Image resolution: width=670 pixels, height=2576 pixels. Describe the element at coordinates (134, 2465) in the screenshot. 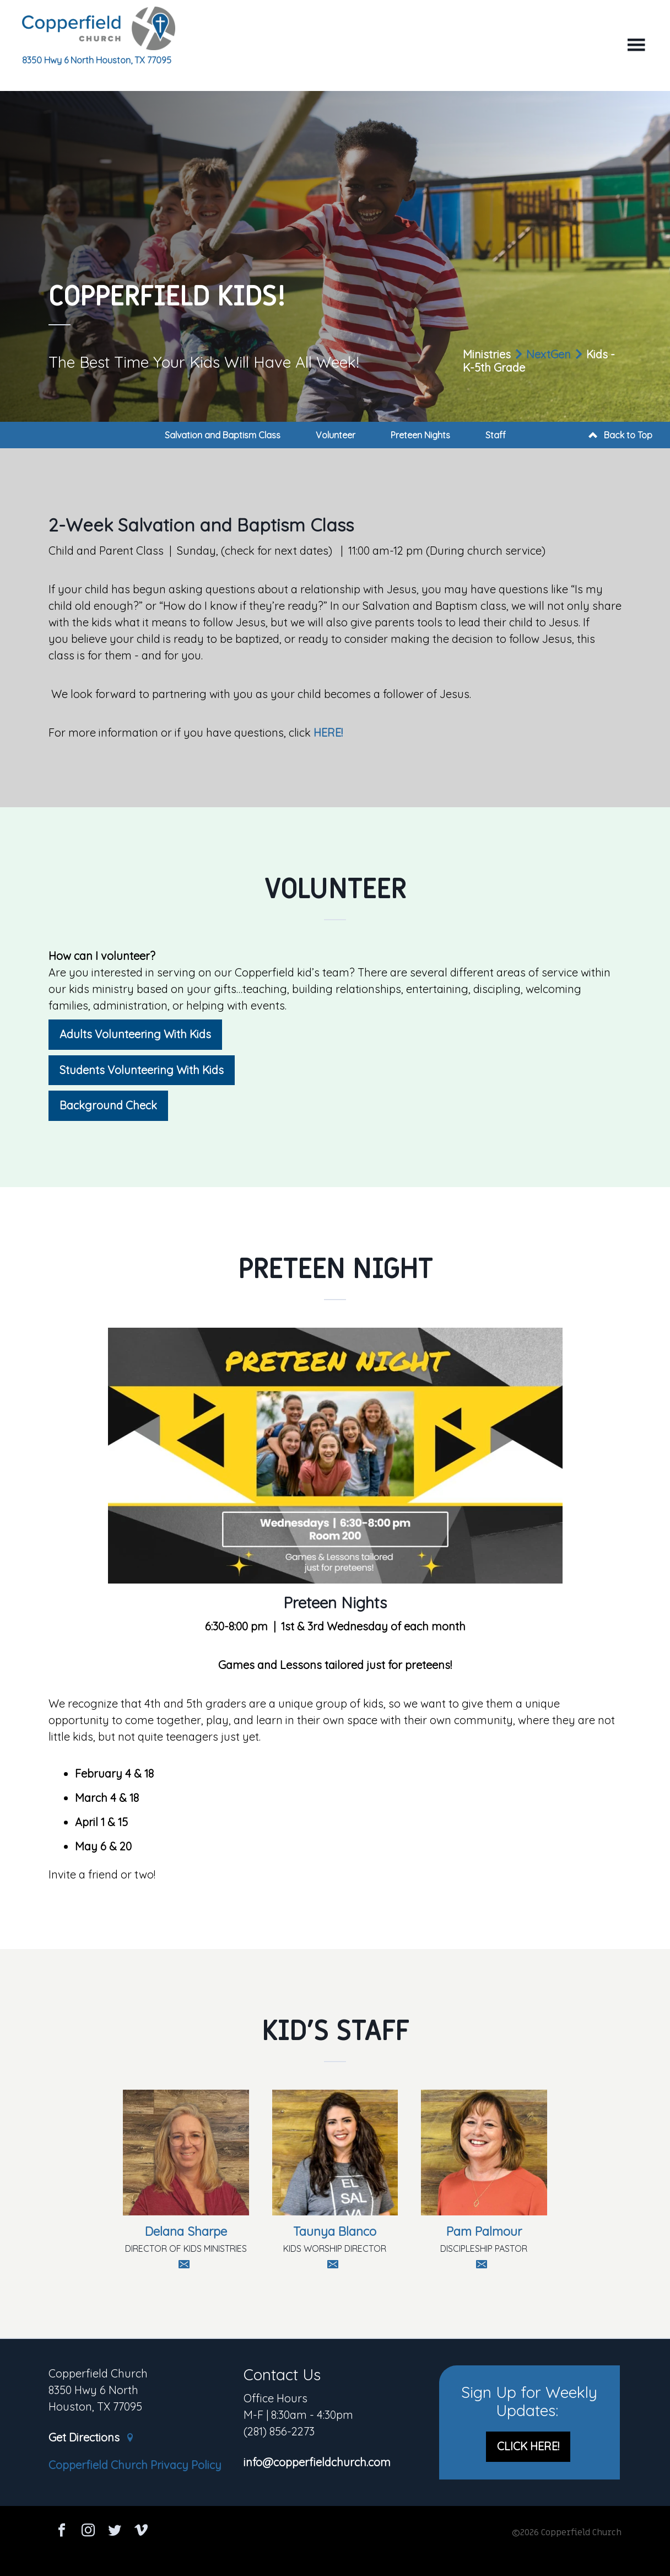

I see `Copperfield Church Privacy Policy` at that location.